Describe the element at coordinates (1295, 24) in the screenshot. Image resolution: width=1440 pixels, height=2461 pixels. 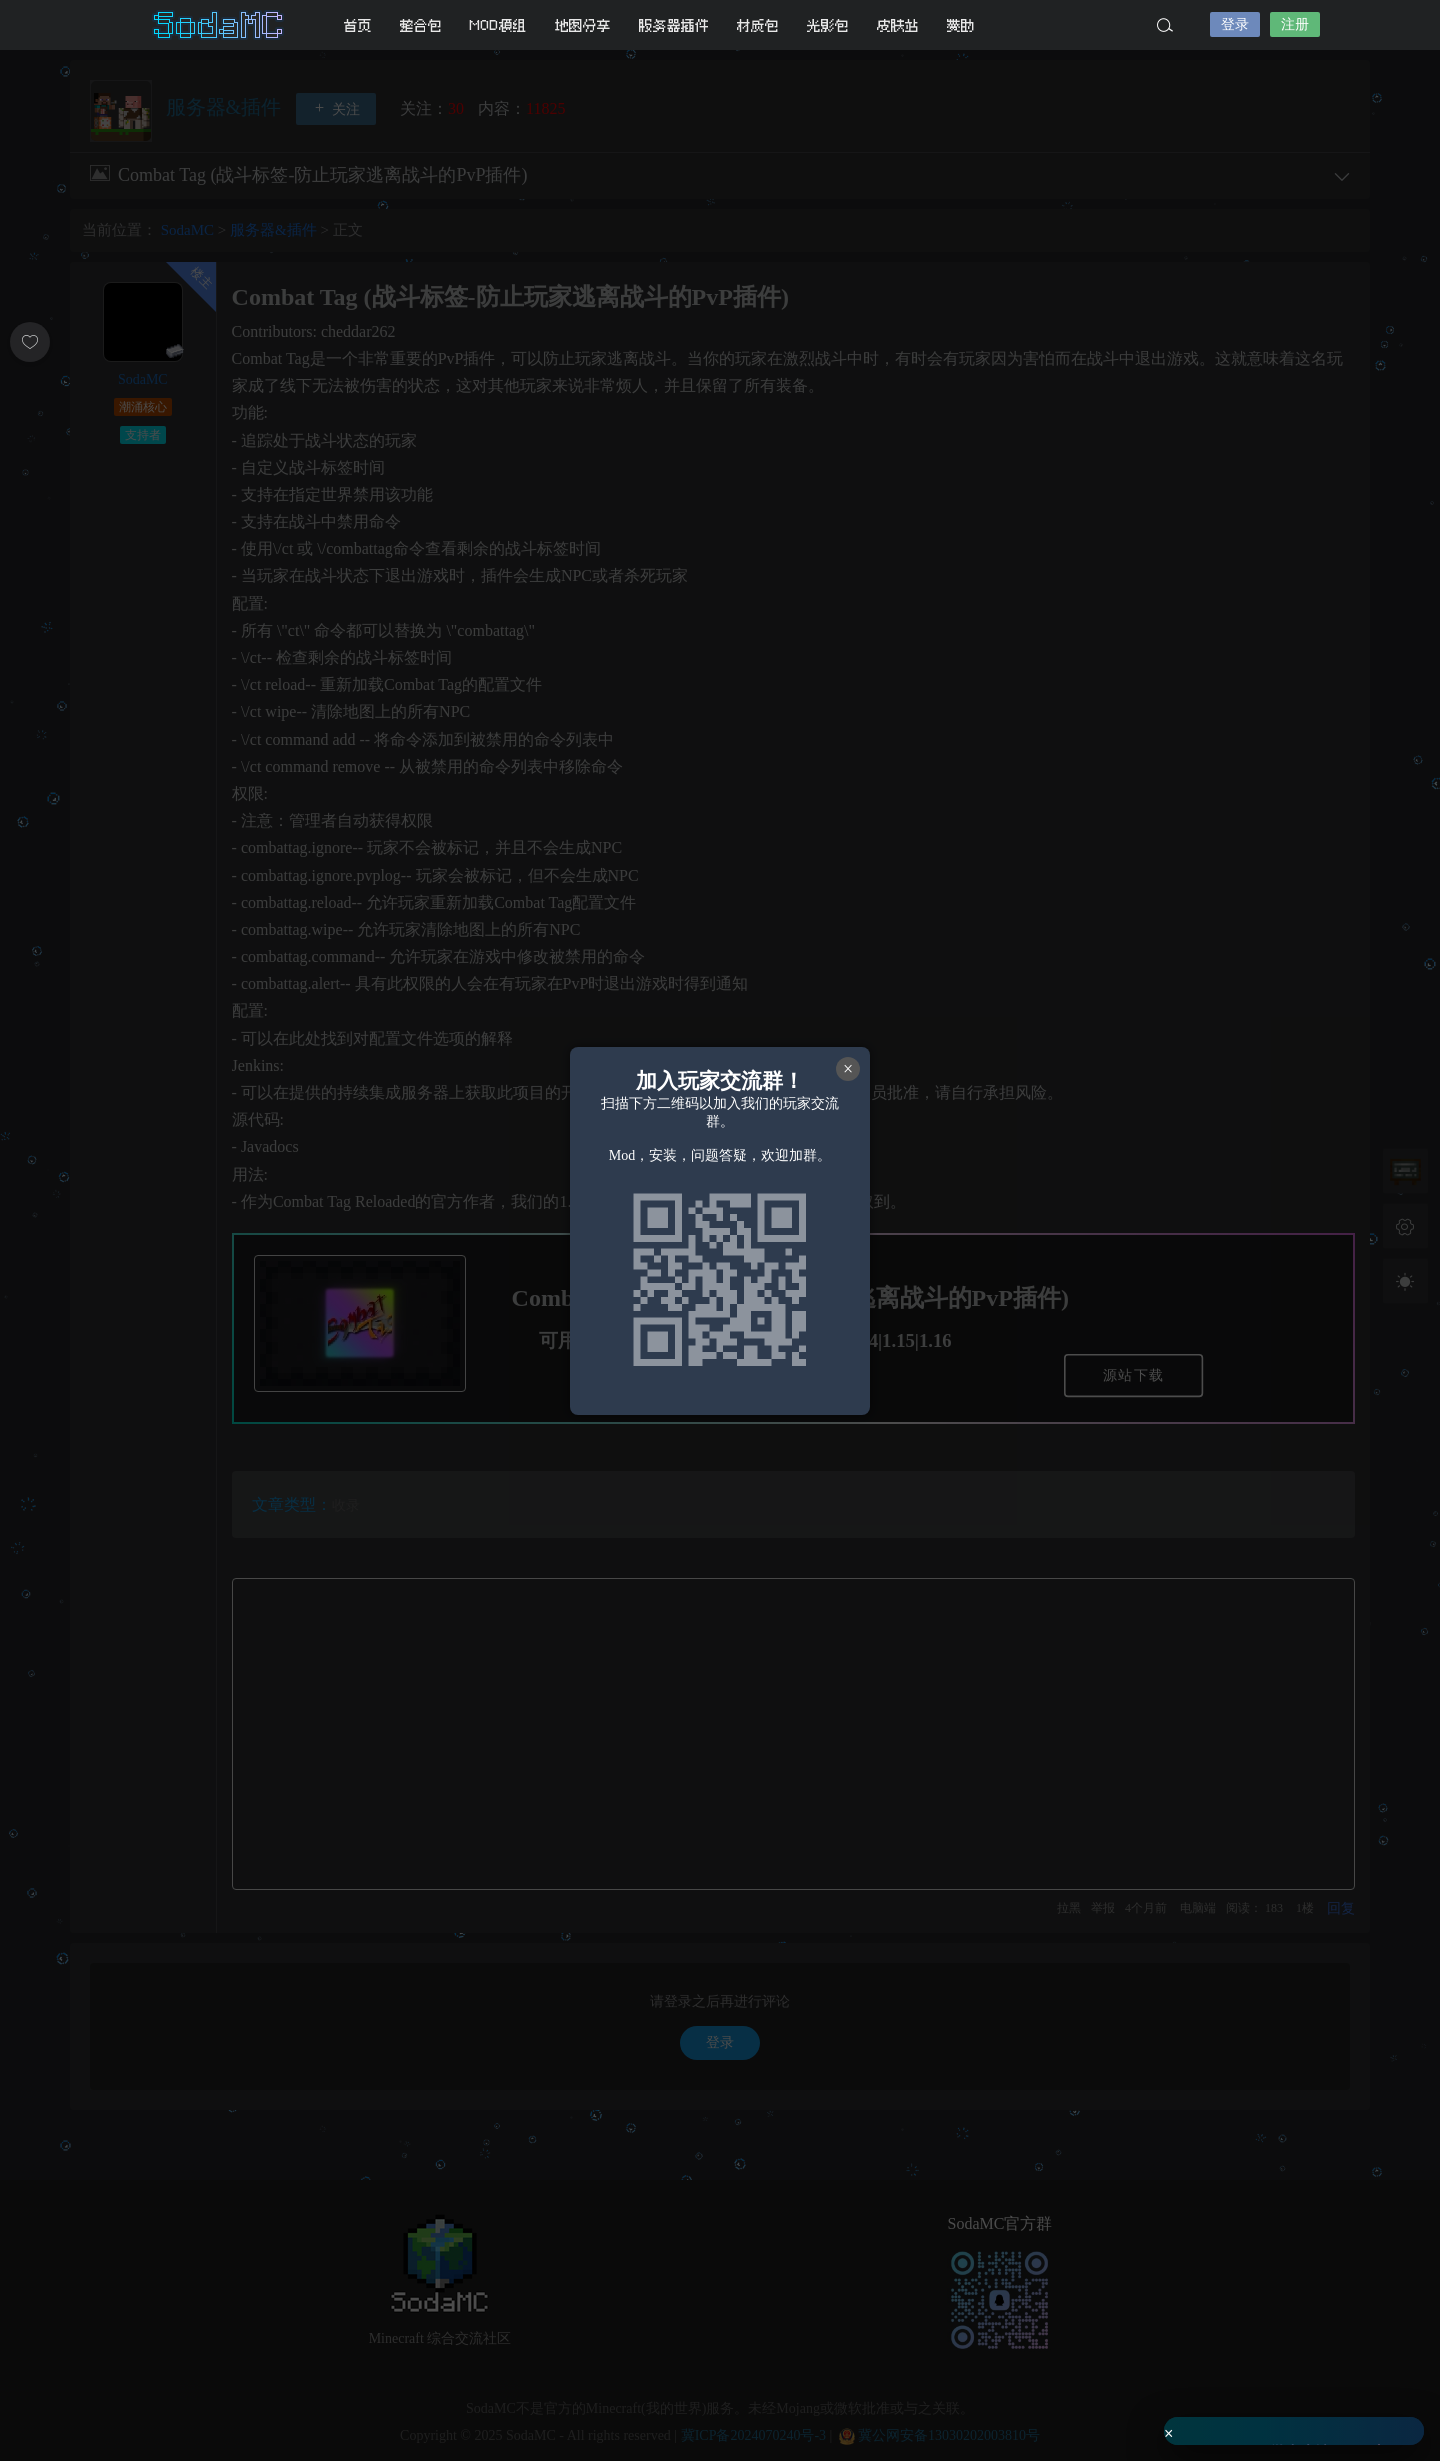
I see `注册` at that location.